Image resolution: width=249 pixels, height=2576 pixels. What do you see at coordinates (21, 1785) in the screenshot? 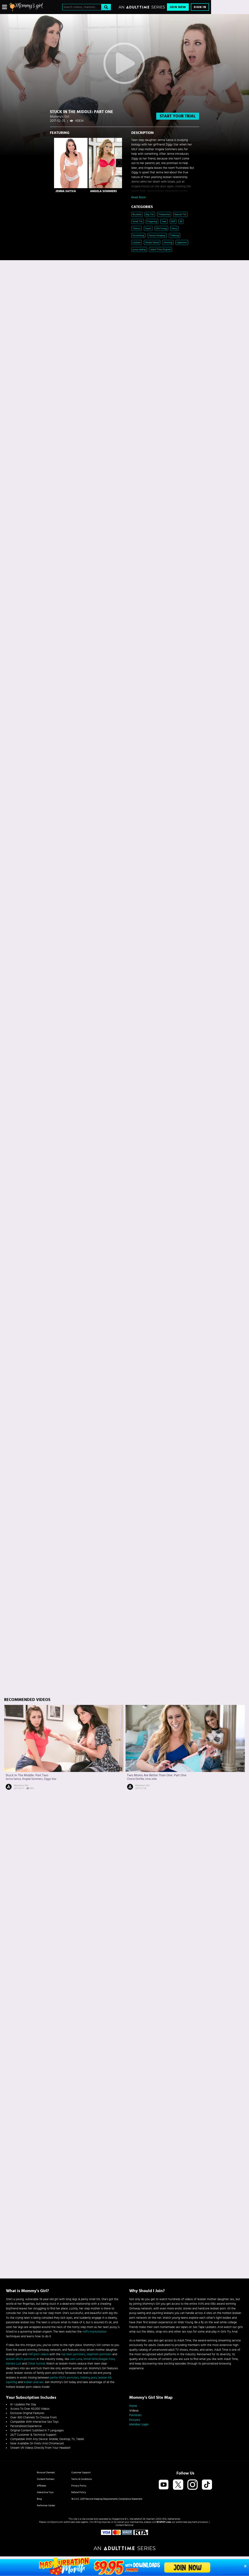
I see `Mommy's Girl` at bounding box center [21, 1785].